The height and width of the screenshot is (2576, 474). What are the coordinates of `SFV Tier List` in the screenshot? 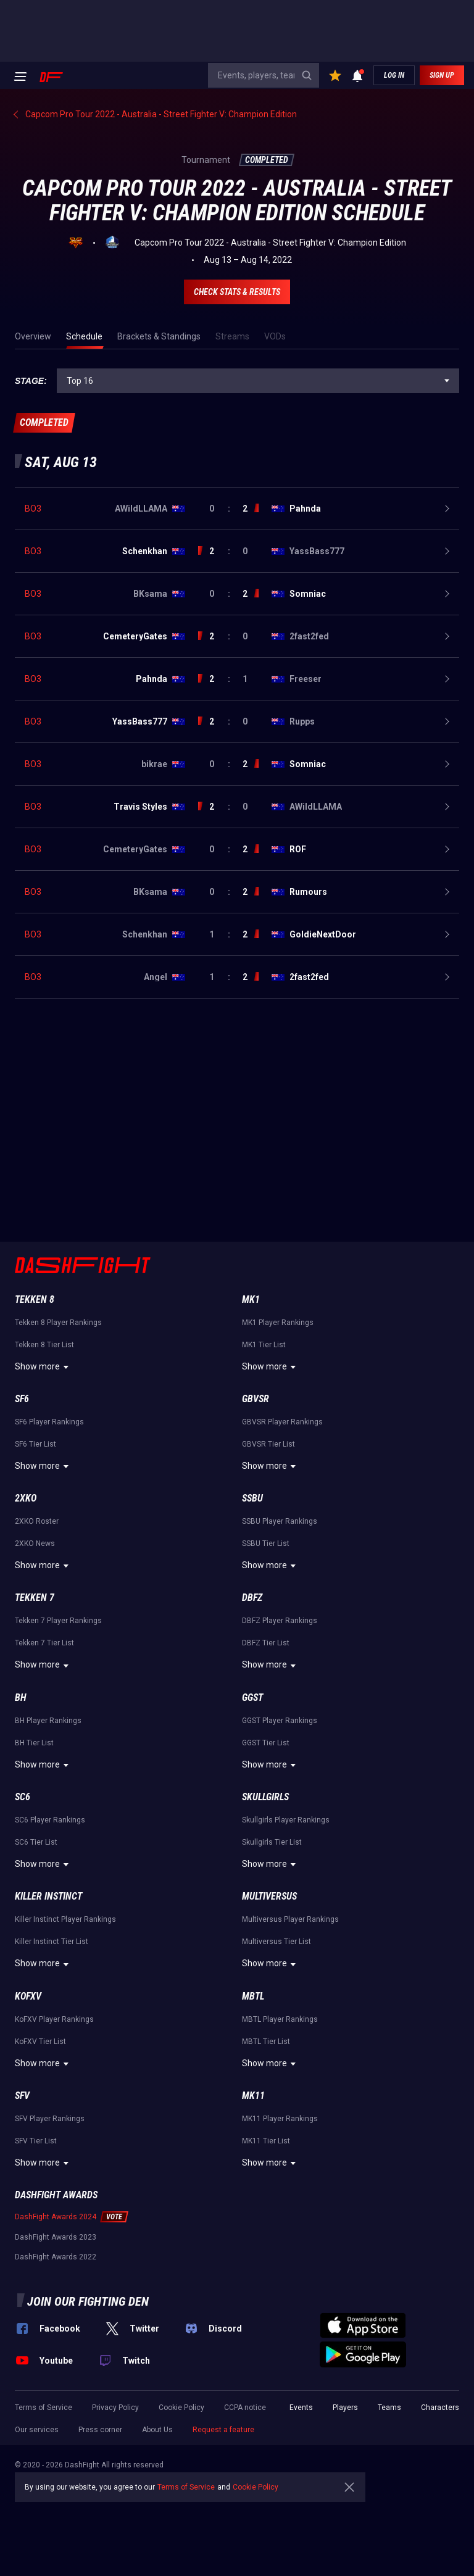 It's located at (36, 2141).